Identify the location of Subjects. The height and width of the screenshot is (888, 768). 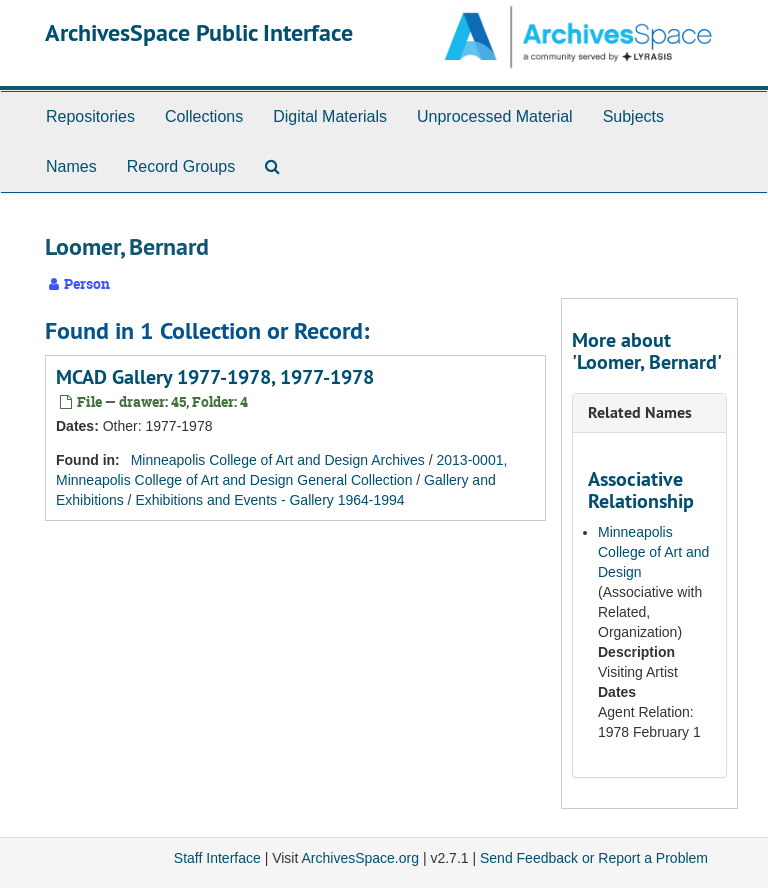
(633, 116).